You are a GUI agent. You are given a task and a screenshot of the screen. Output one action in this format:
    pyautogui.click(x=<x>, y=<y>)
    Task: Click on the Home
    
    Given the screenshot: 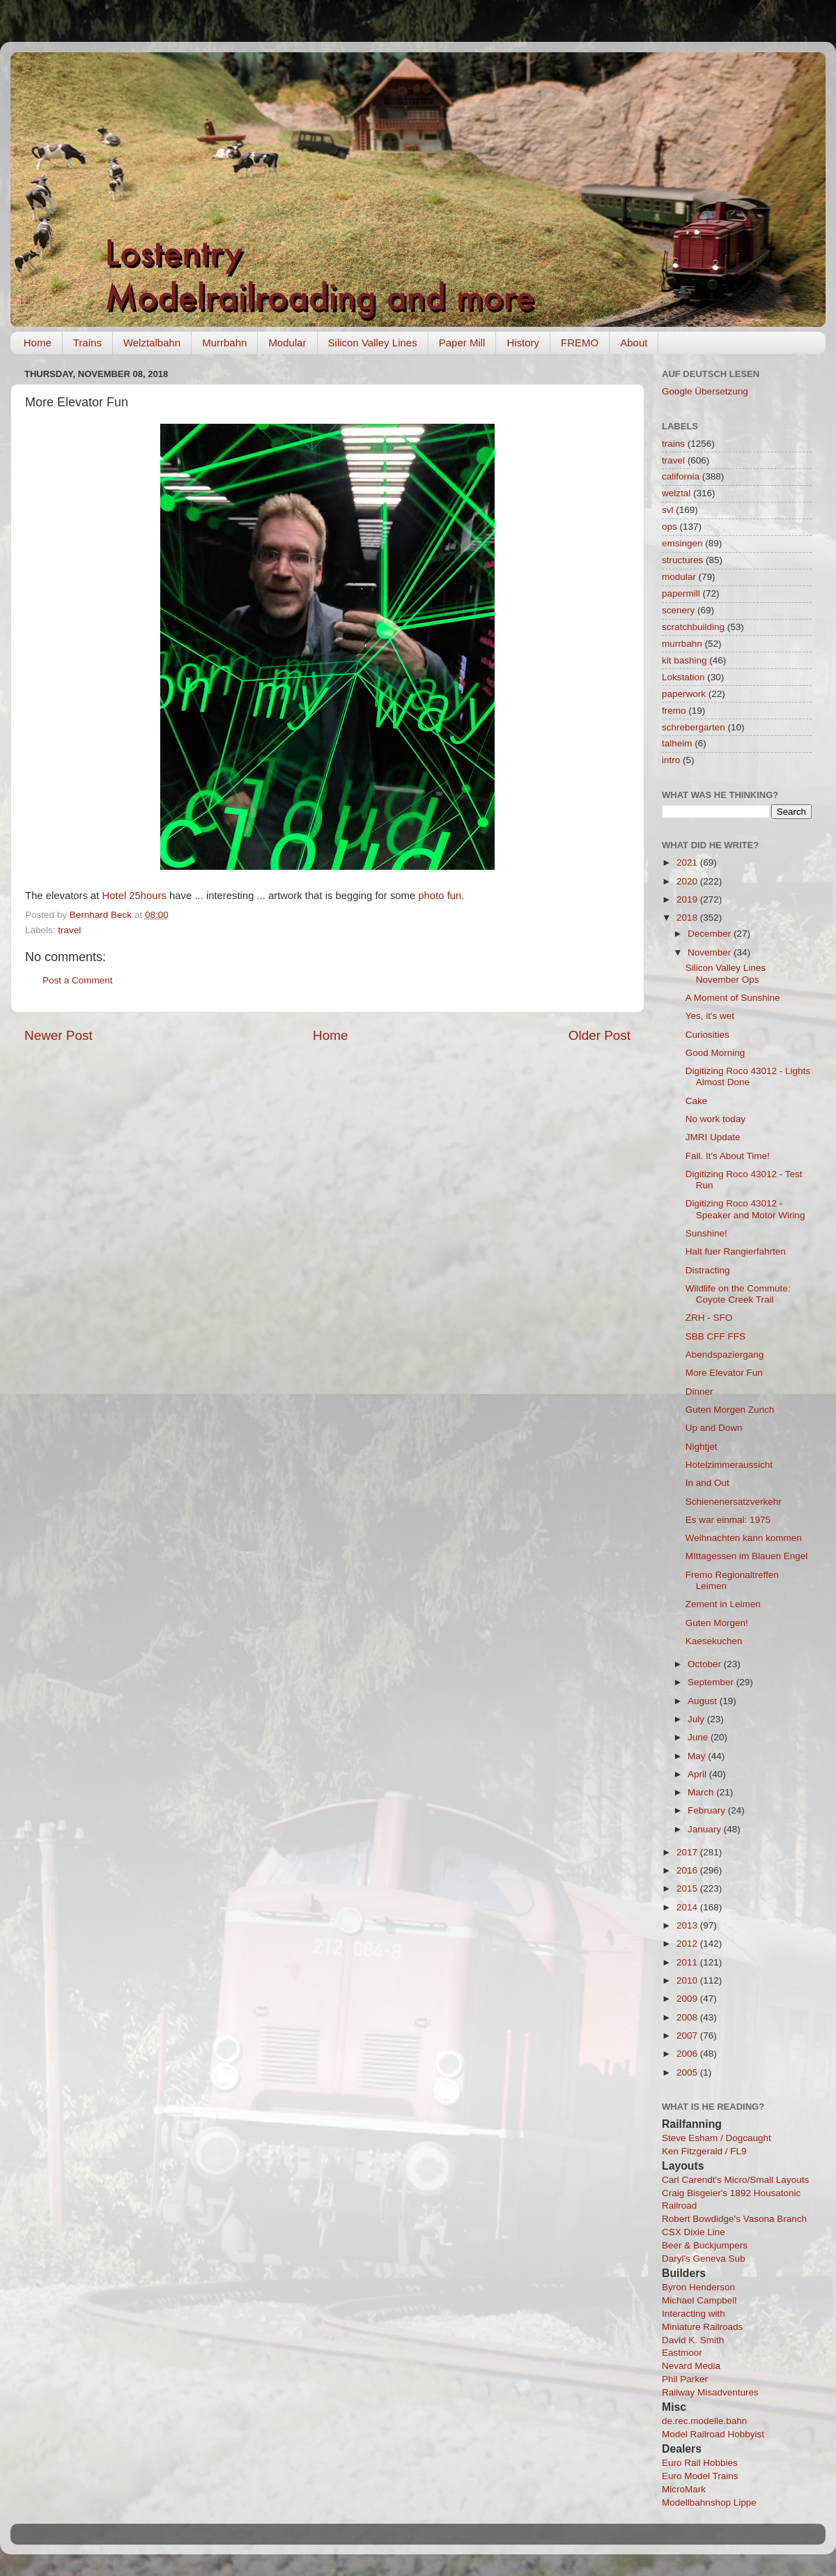 What is the action you would take?
    pyautogui.click(x=38, y=342)
    